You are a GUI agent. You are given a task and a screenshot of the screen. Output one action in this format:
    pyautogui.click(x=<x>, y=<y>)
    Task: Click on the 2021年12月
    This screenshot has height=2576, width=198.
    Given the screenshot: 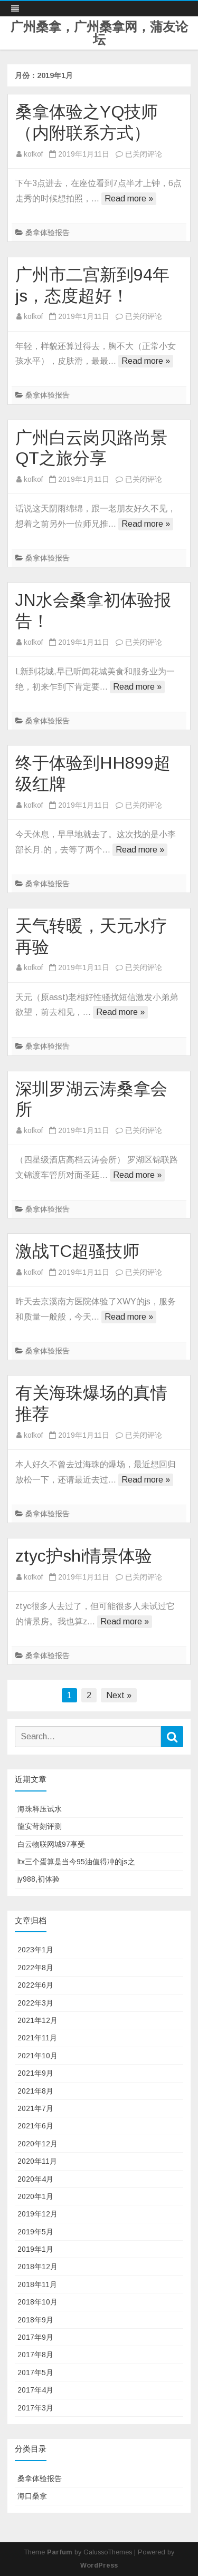 What is the action you would take?
    pyautogui.click(x=37, y=2020)
    